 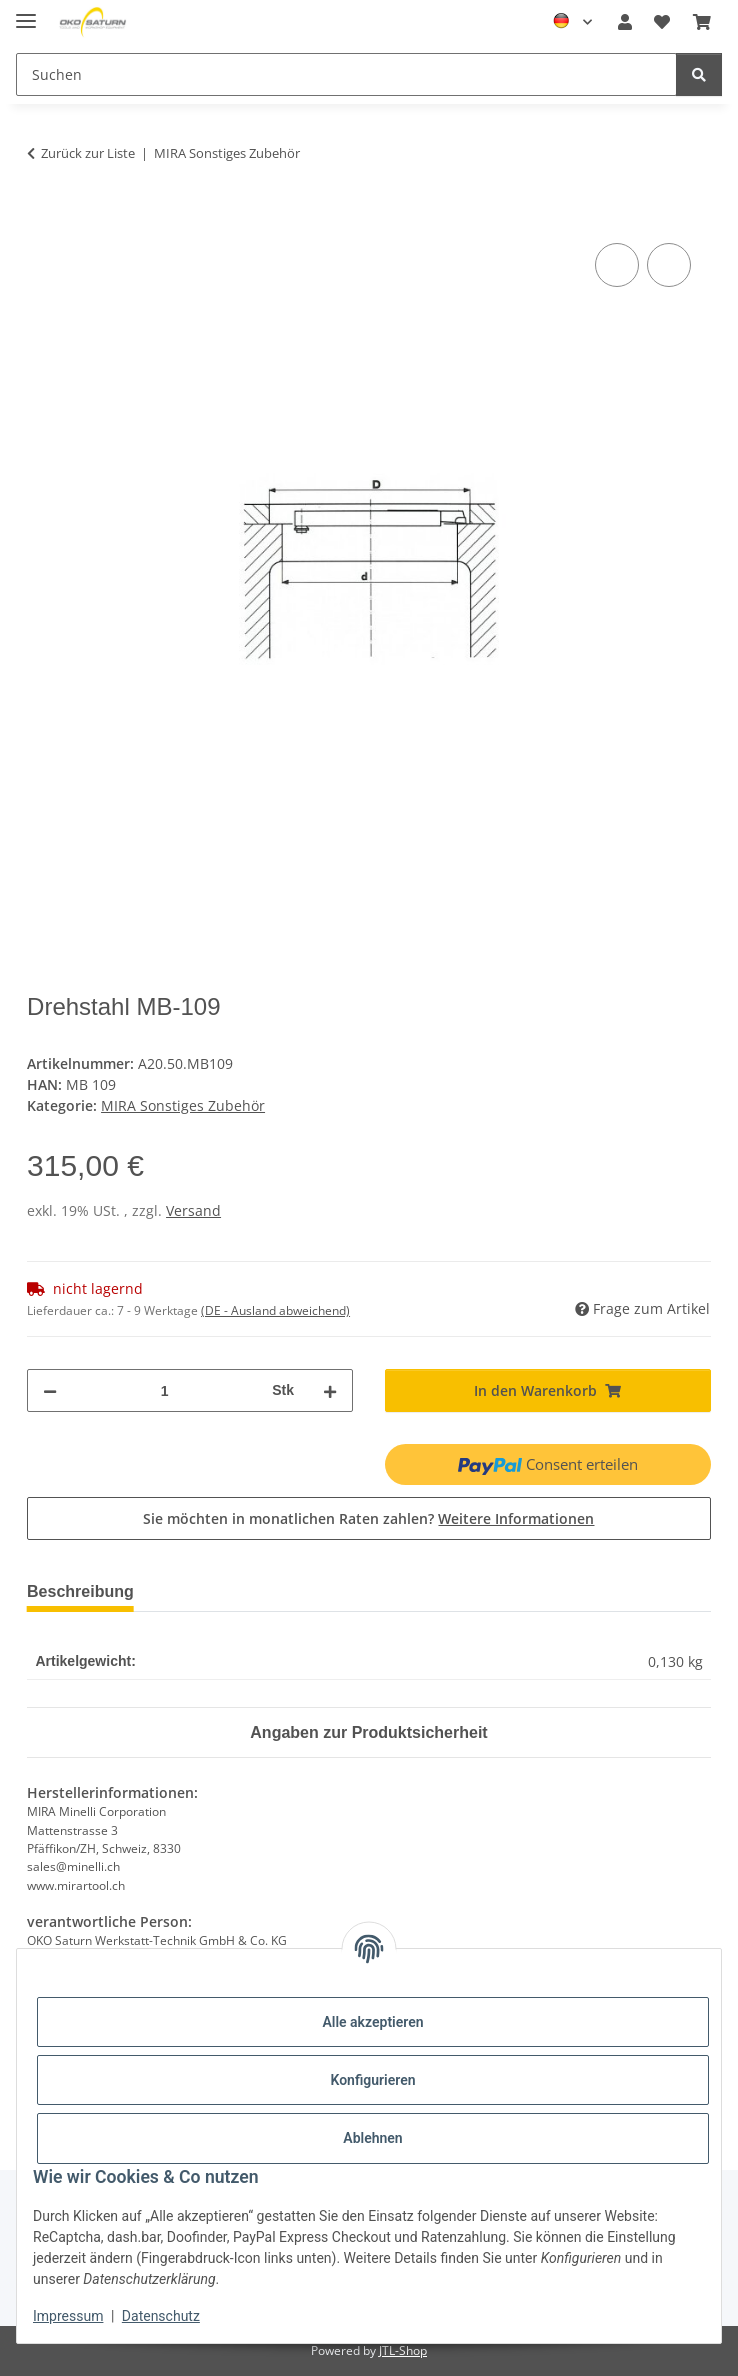 I want to click on Sie möchten in monatlichen Raten zahlen?, so click(x=368, y=1518).